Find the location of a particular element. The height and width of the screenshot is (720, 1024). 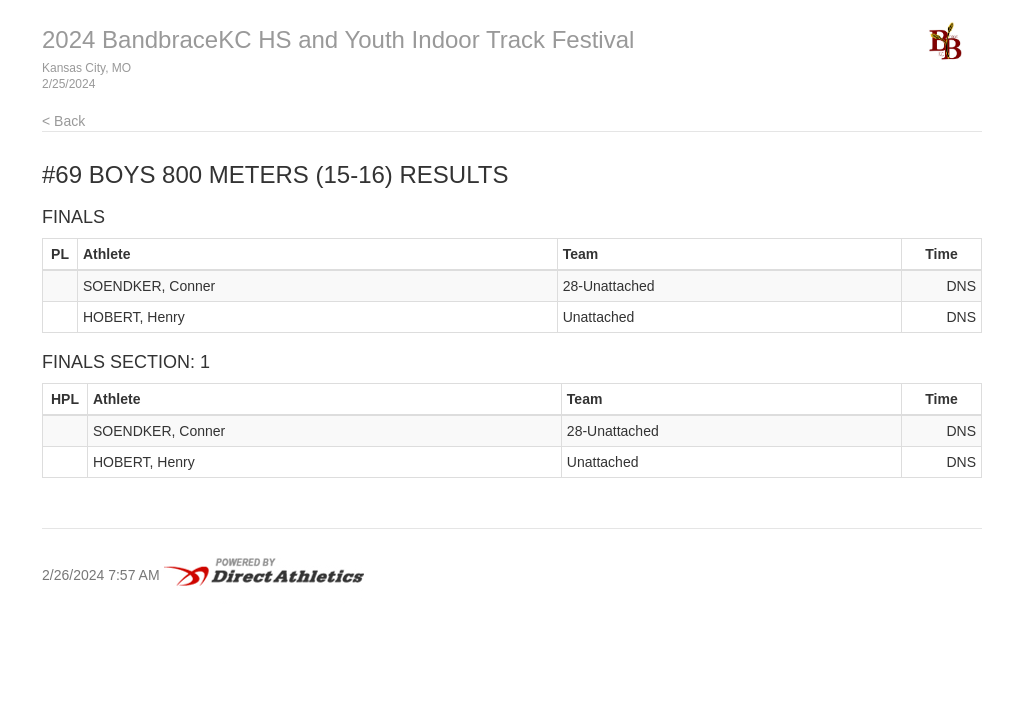

< Back is located at coordinates (63, 121).